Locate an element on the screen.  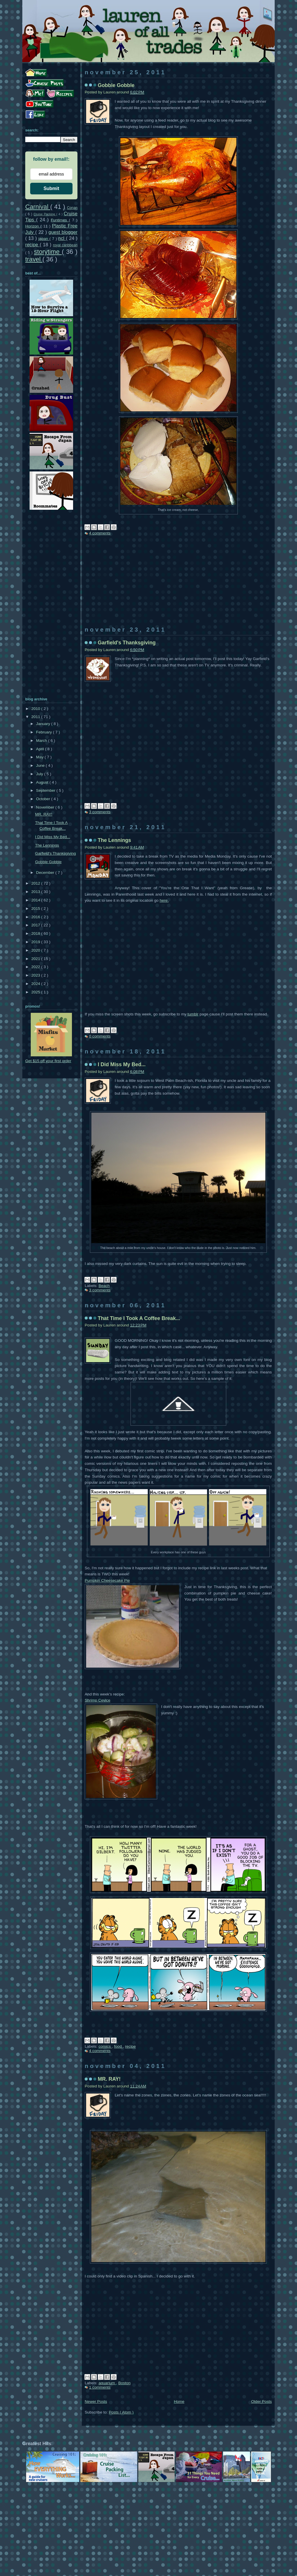
2013 is located at coordinates (36, 892).